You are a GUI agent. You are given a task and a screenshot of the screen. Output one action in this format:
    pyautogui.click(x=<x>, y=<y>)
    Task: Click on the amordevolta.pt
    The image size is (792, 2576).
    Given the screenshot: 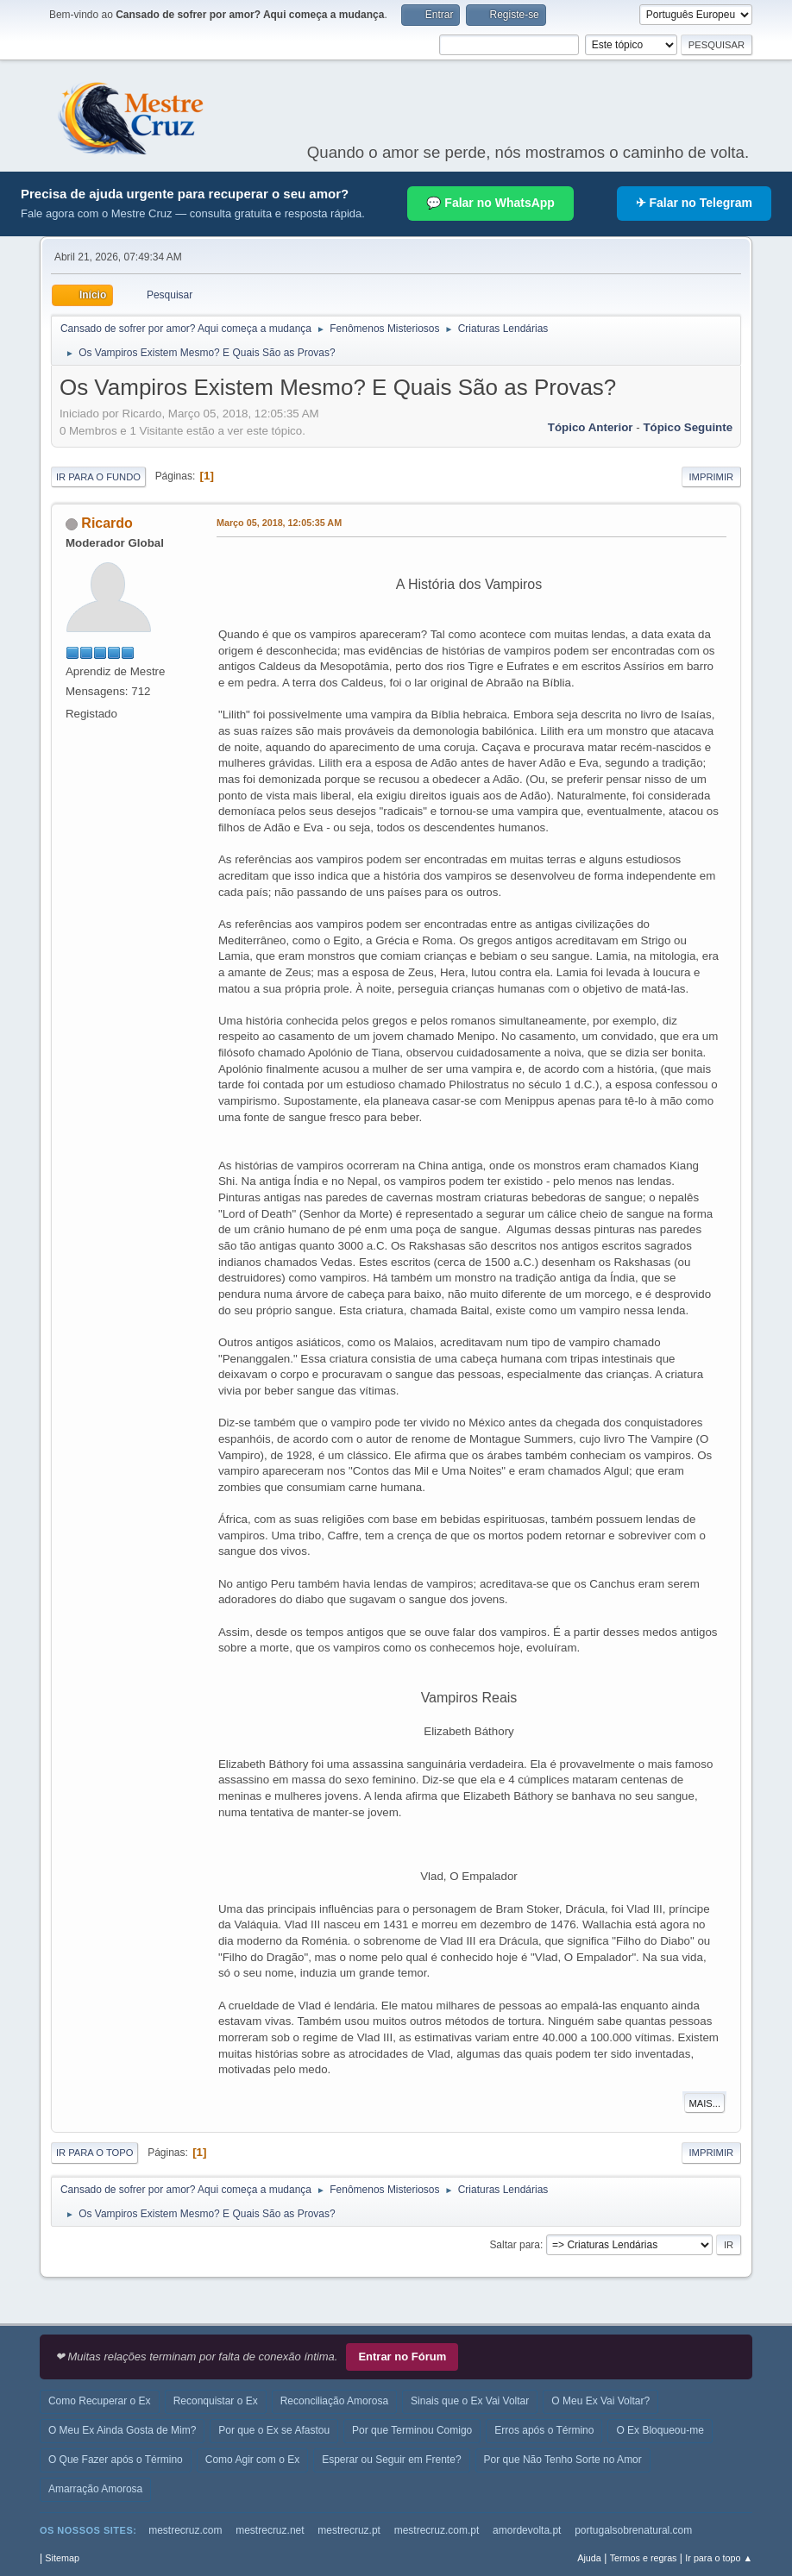 What is the action you would take?
    pyautogui.click(x=527, y=2530)
    